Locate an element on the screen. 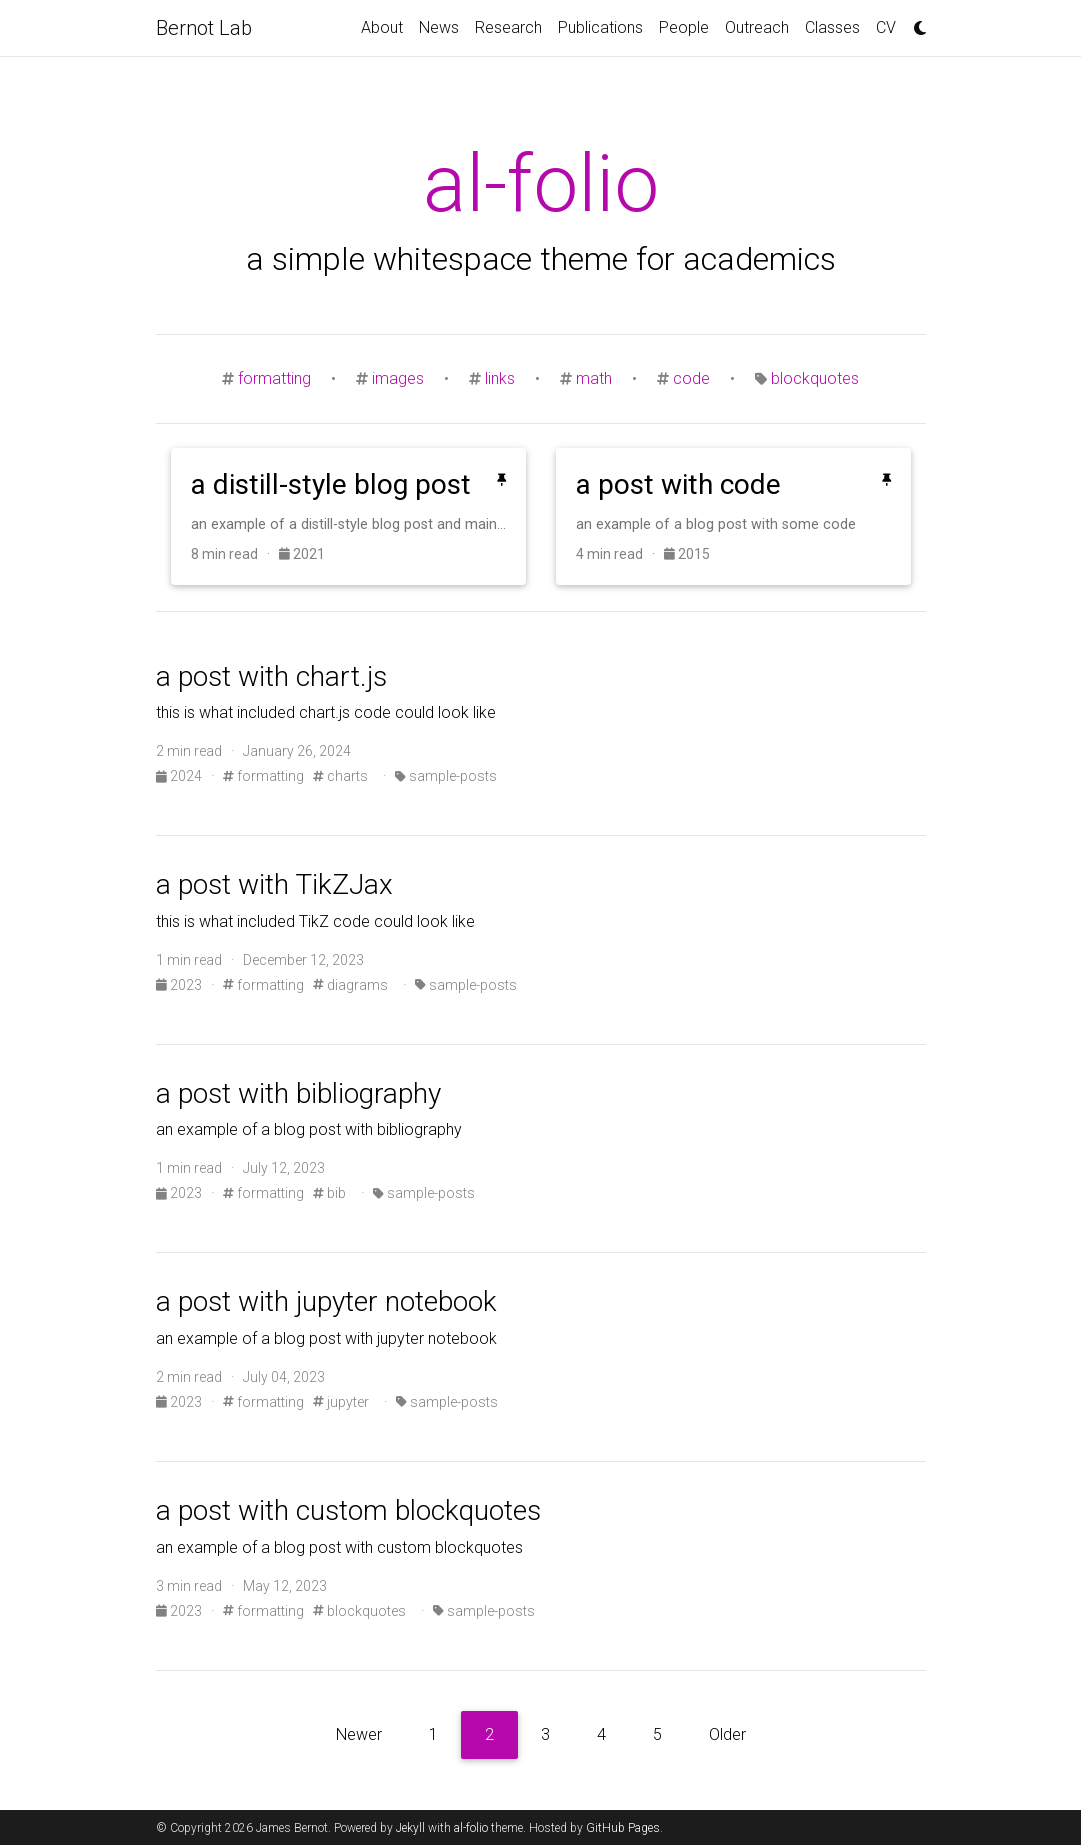 This screenshot has width=1081, height=1845. CV is located at coordinates (886, 27).